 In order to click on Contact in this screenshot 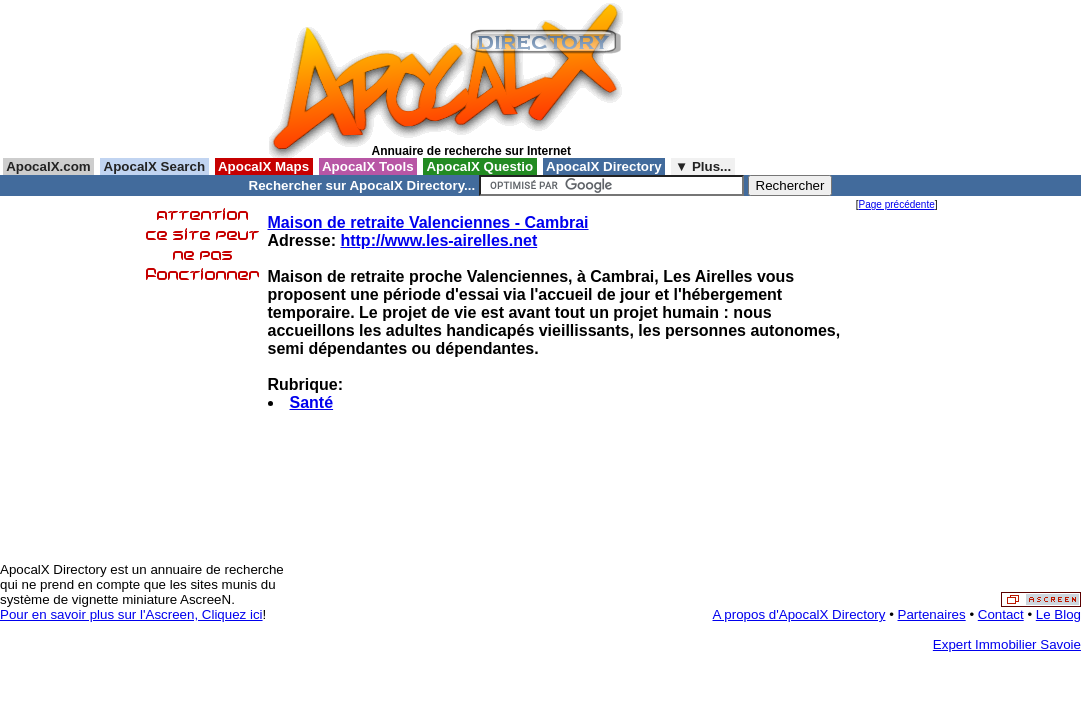, I will do `click(1001, 614)`.